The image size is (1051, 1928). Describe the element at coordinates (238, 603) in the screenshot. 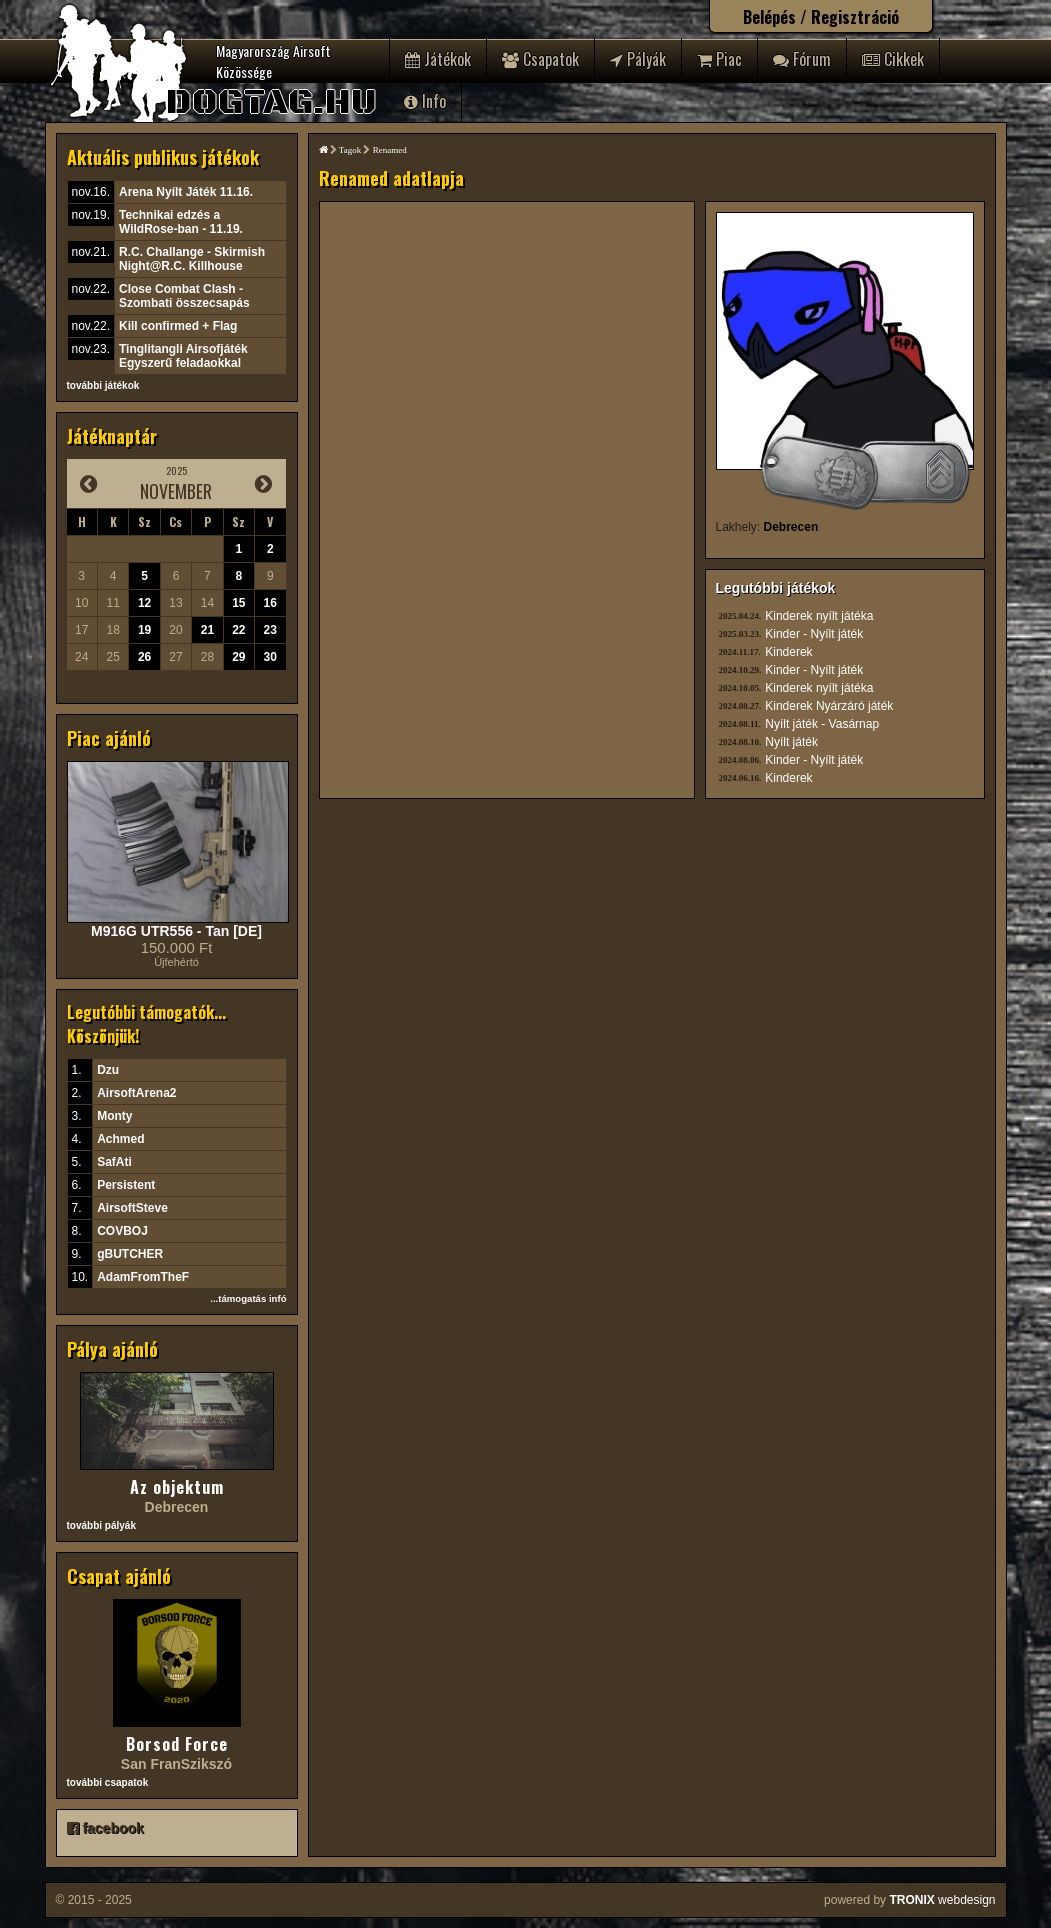

I see `15` at that location.